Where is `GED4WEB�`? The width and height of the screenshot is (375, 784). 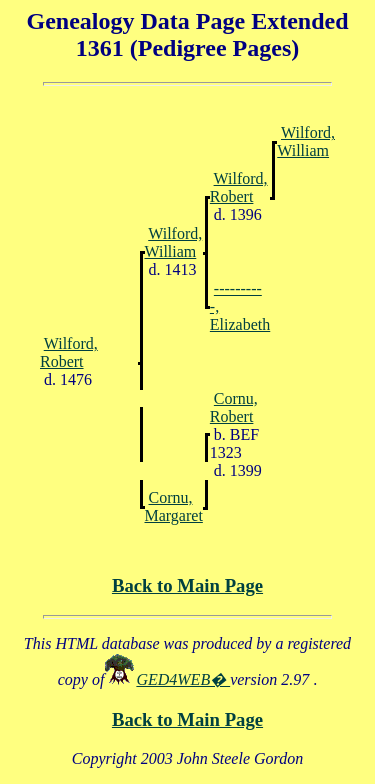 GED4WEB� is located at coordinates (183, 679).